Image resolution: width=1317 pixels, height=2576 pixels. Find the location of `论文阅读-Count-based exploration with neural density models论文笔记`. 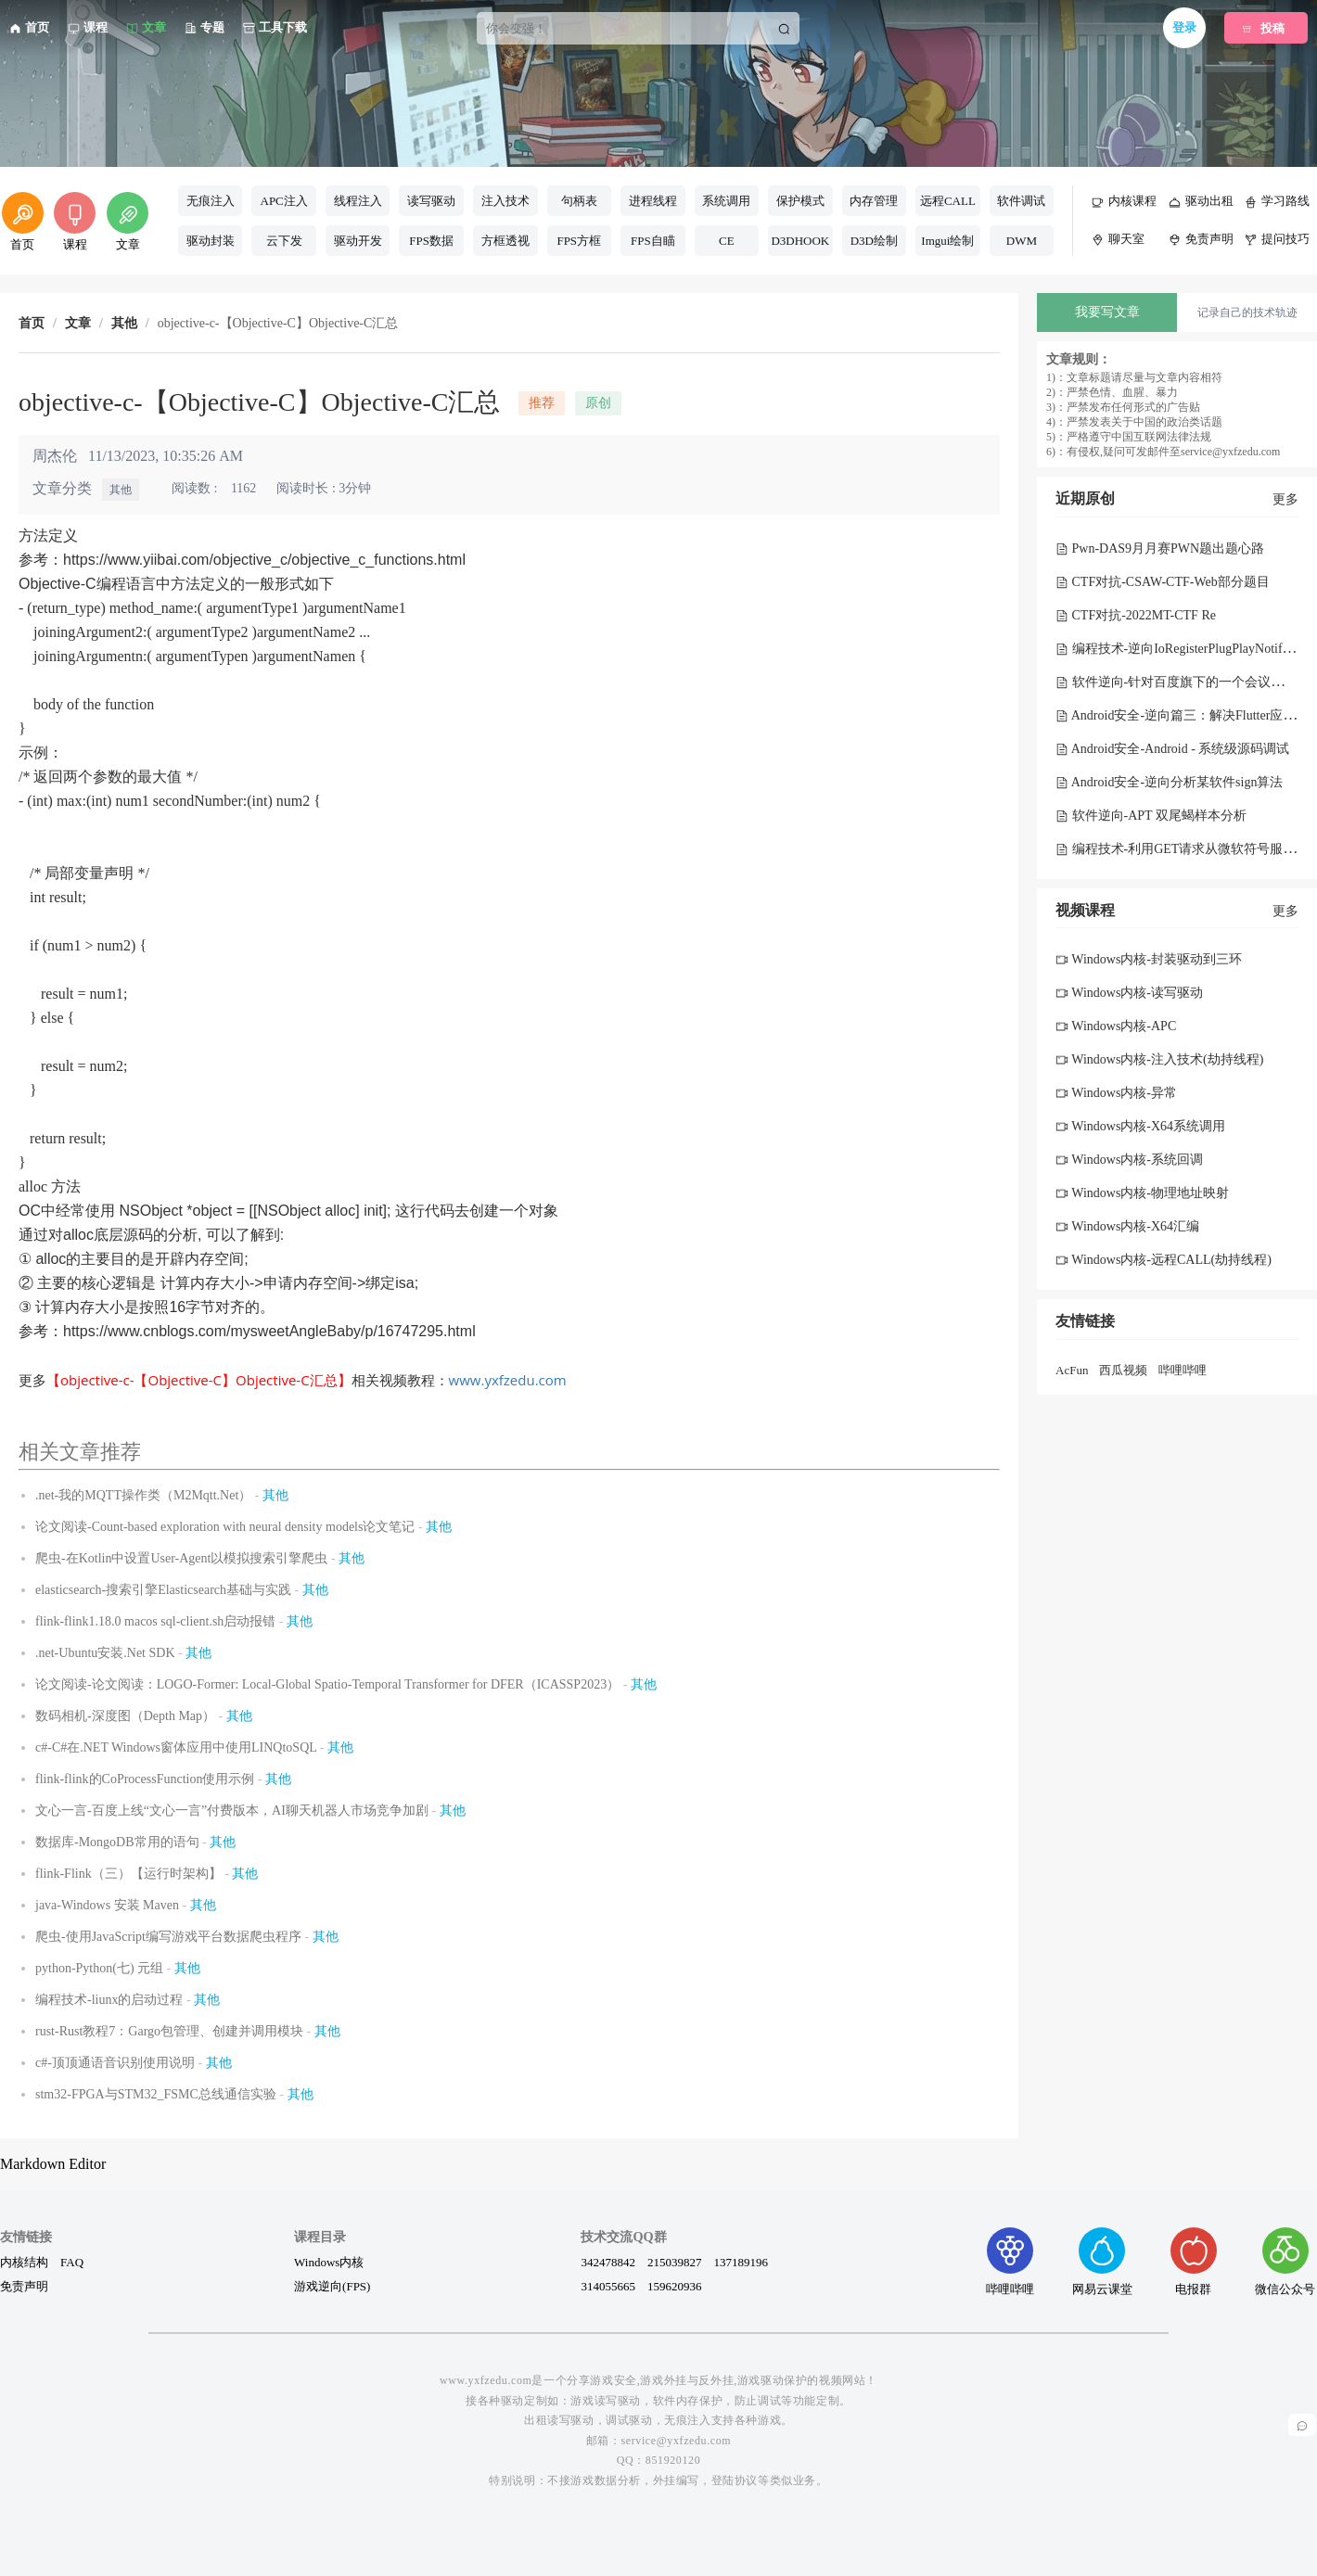

论文阅读-Count-based exploration with neural density models论文笔记 is located at coordinates (225, 1527).